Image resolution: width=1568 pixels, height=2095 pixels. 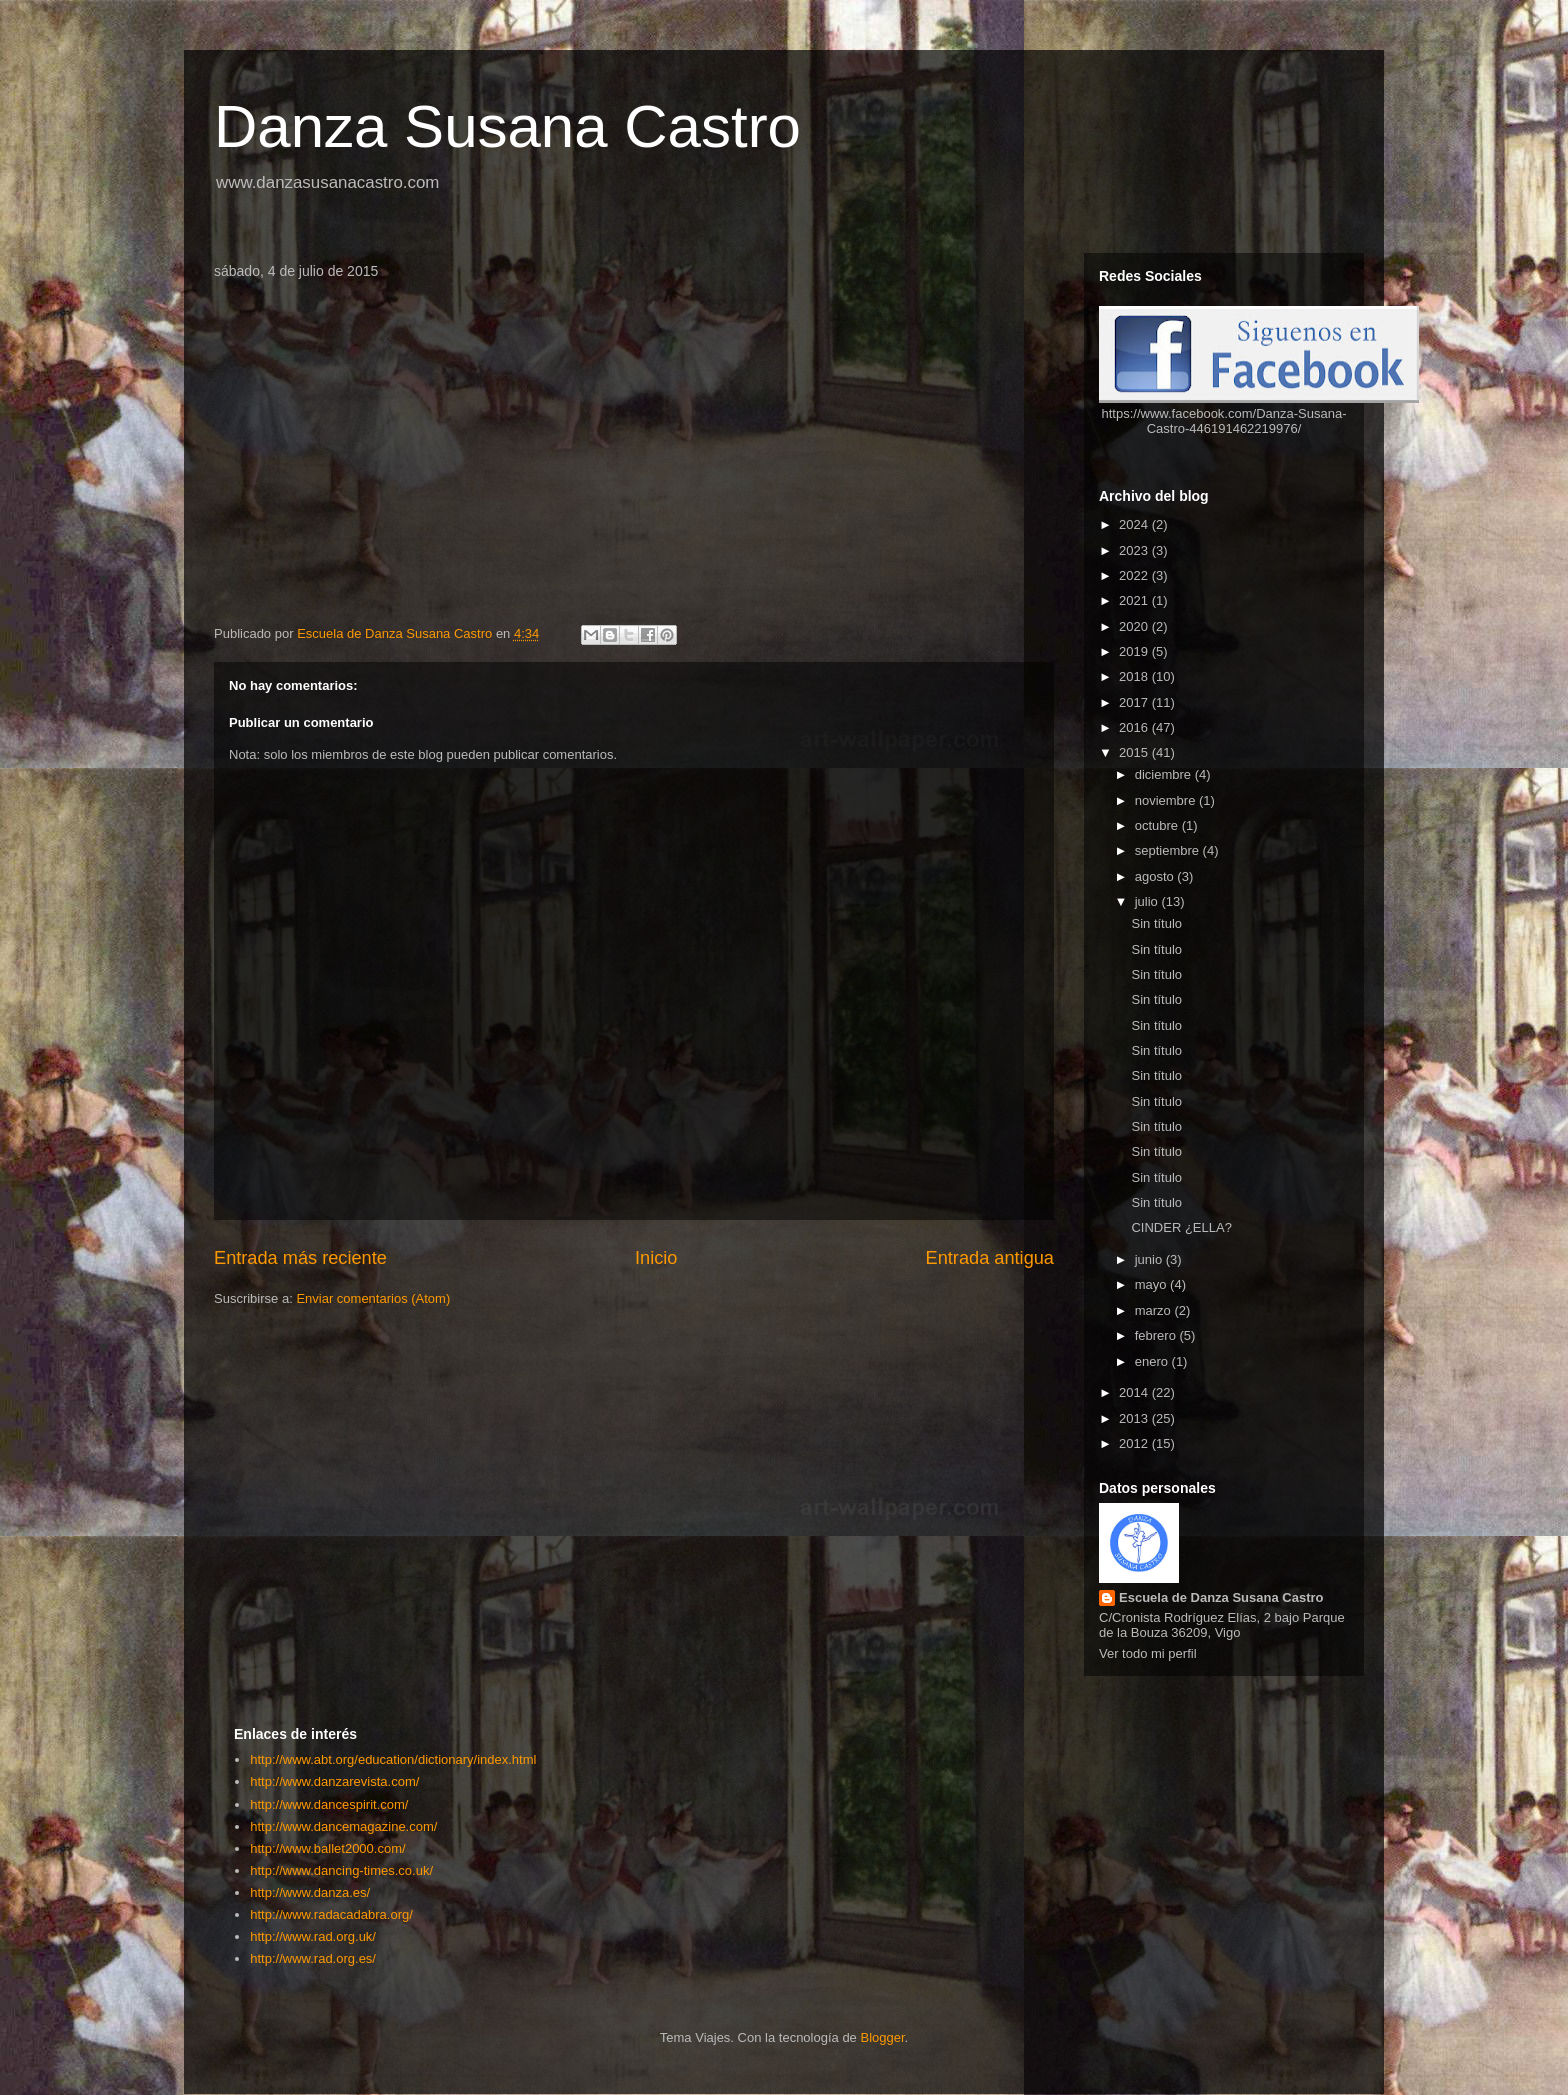 I want to click on http://www.dancespirit.com/, so click(x=329, y=1804).